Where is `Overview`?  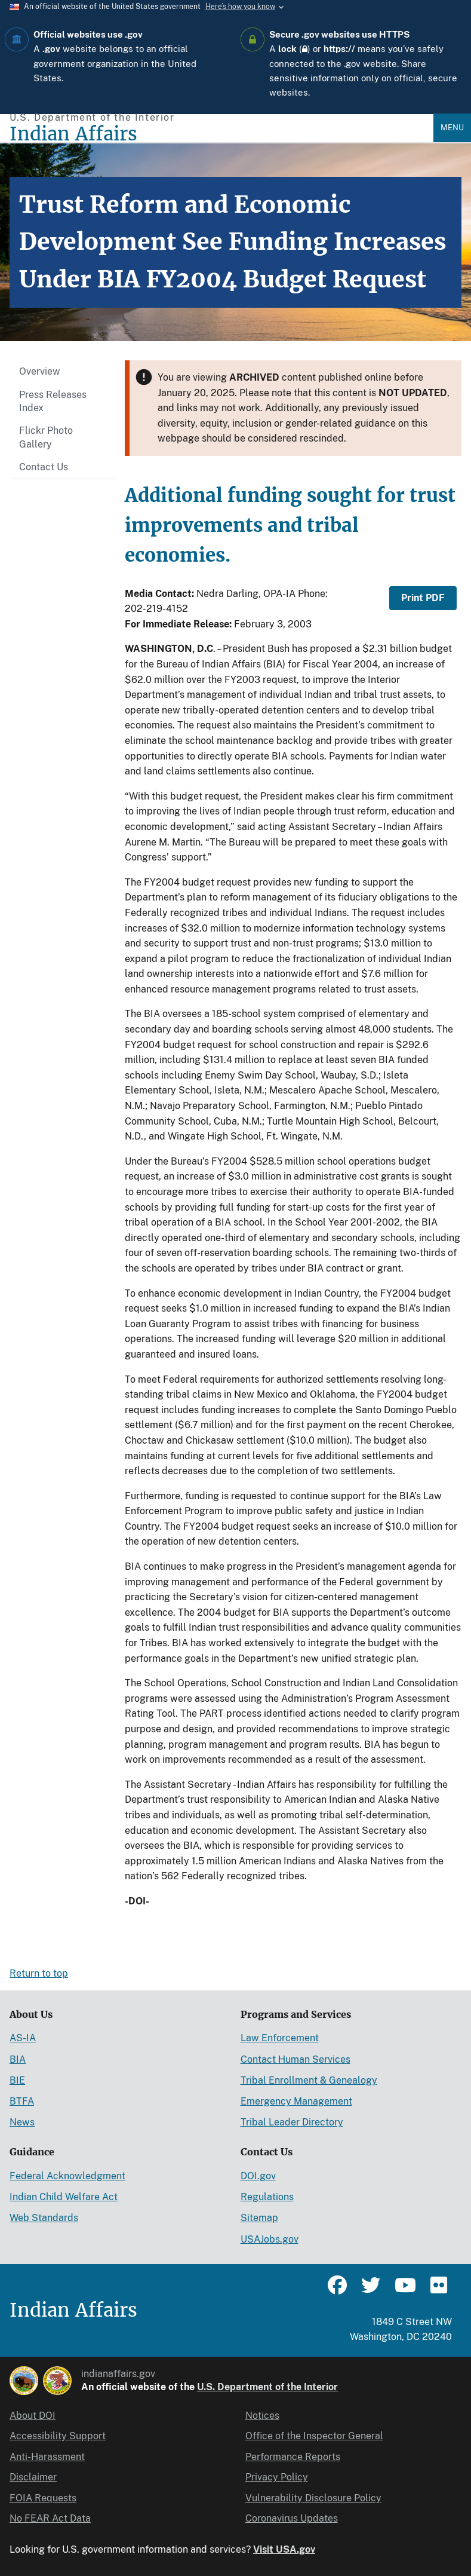
Overview is located at coordinates (39, 371).